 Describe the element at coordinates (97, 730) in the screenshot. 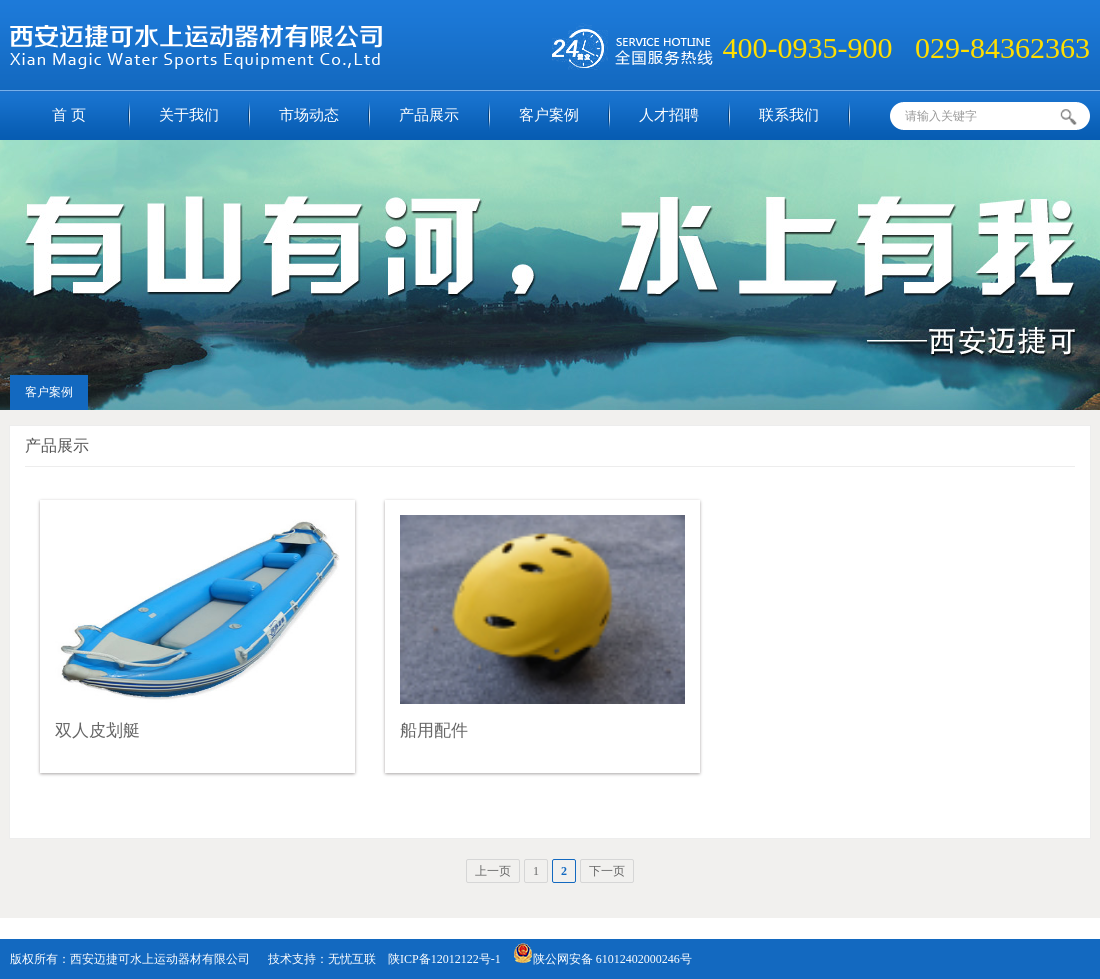

I see `双人皮划艇` at that location.